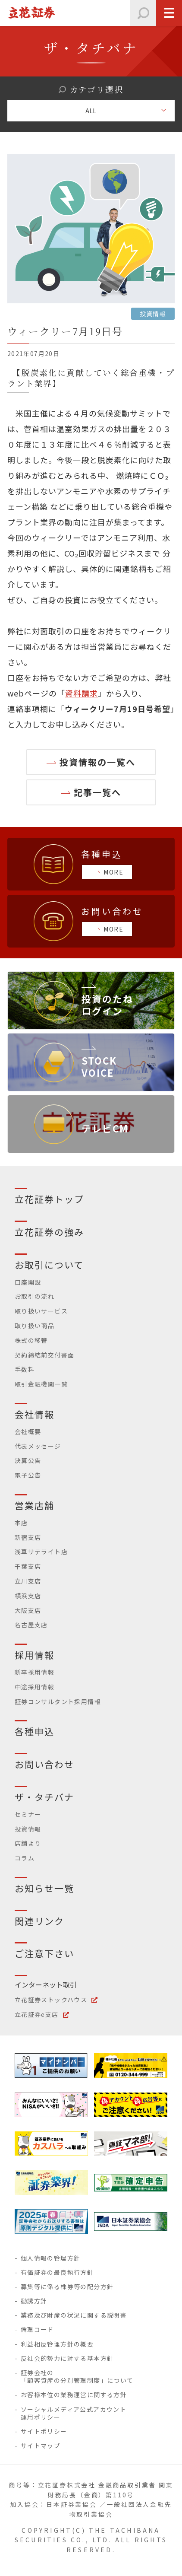 This screenshot has height=2576, width=182. Describe the element at coordinates (34, 1296) in the screenshot. I see `お取引の流れ` at that location.